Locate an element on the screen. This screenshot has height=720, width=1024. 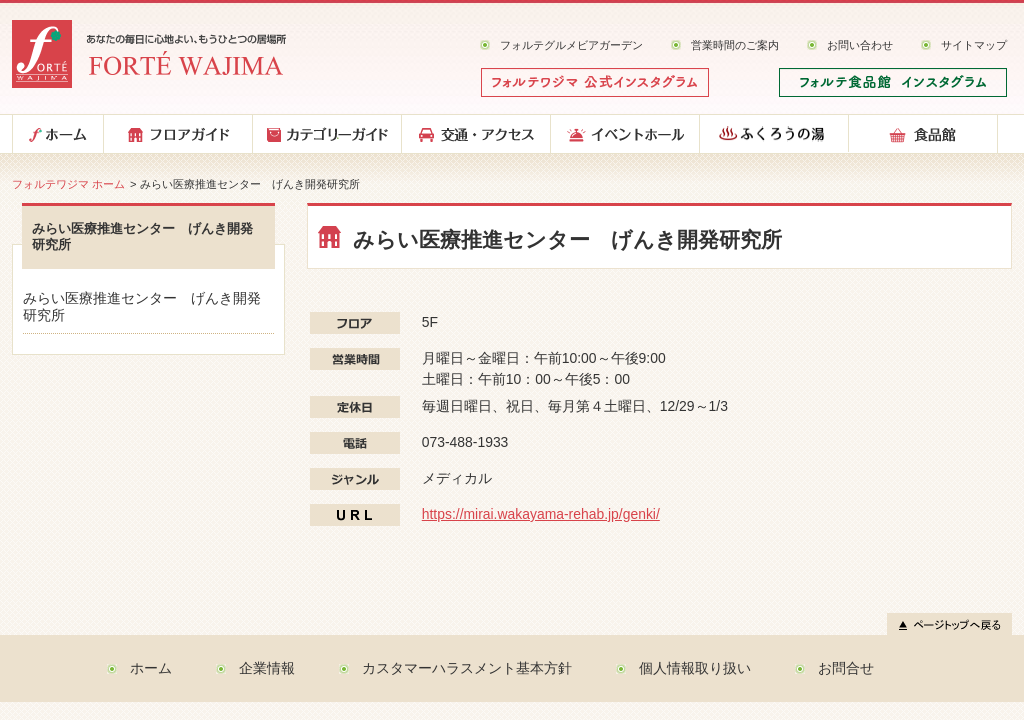
https://mirai.wakayama-rehab.jp/genki/ is located at coordinates (541, 514).